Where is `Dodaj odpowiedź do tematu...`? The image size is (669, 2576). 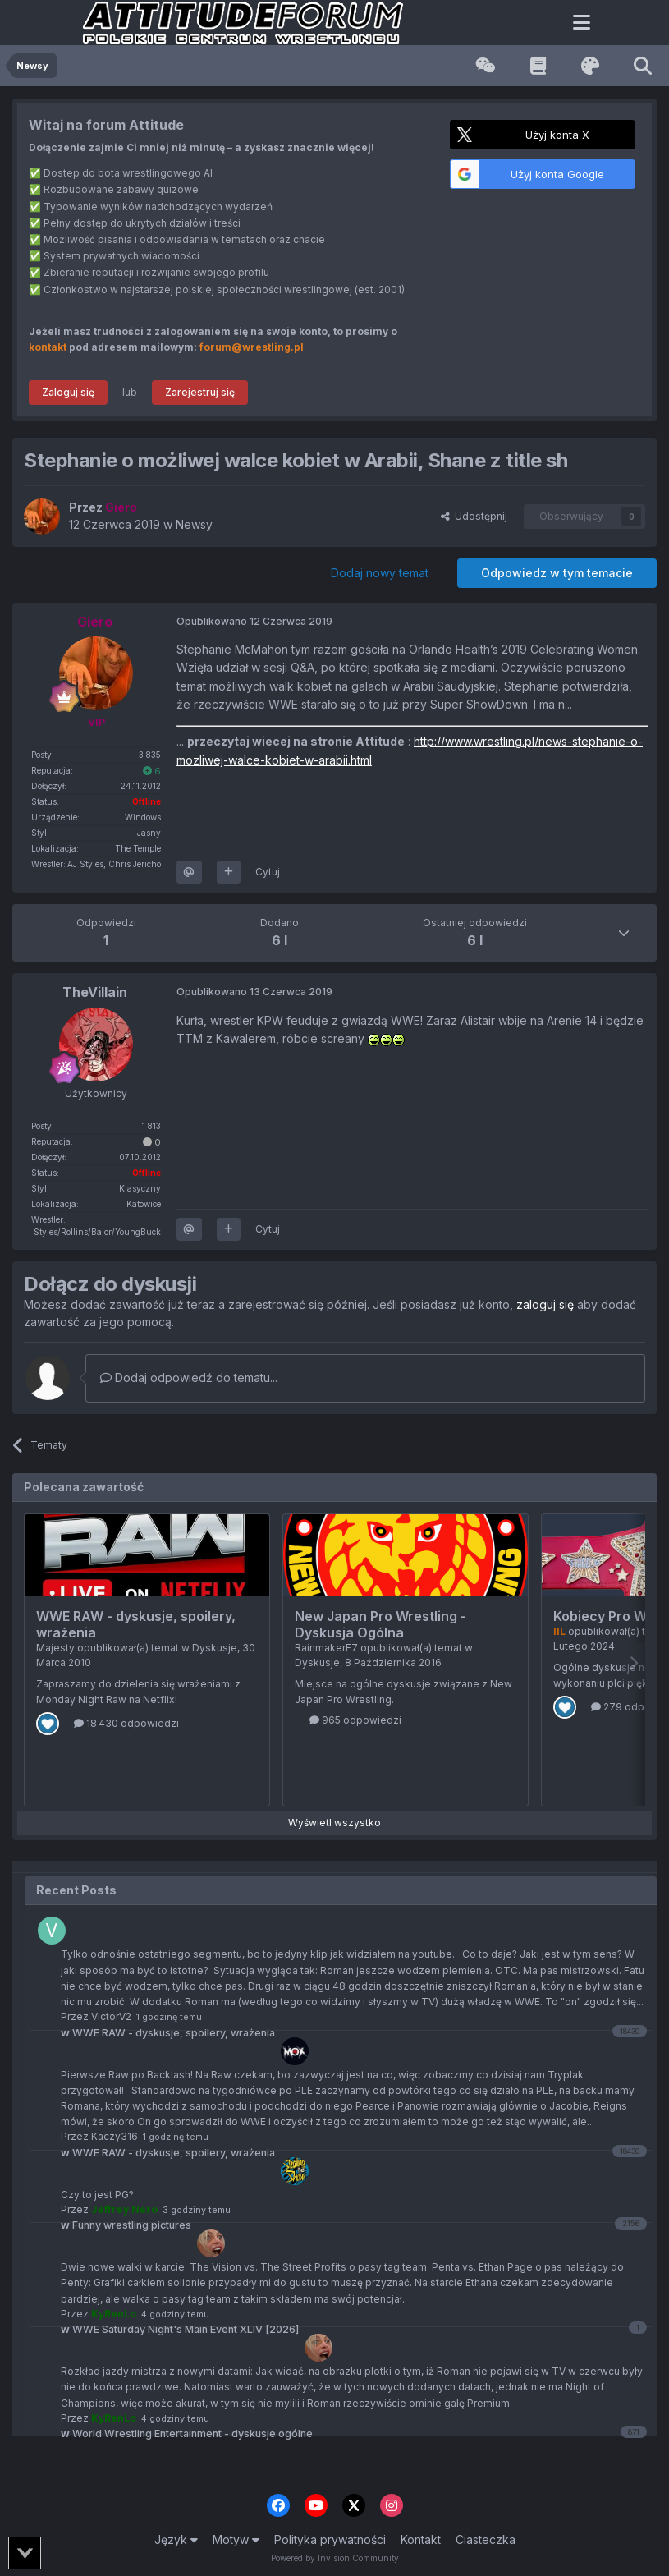 Dodaj odpowiedź do tematu... is located at coordinates (188, 1377).